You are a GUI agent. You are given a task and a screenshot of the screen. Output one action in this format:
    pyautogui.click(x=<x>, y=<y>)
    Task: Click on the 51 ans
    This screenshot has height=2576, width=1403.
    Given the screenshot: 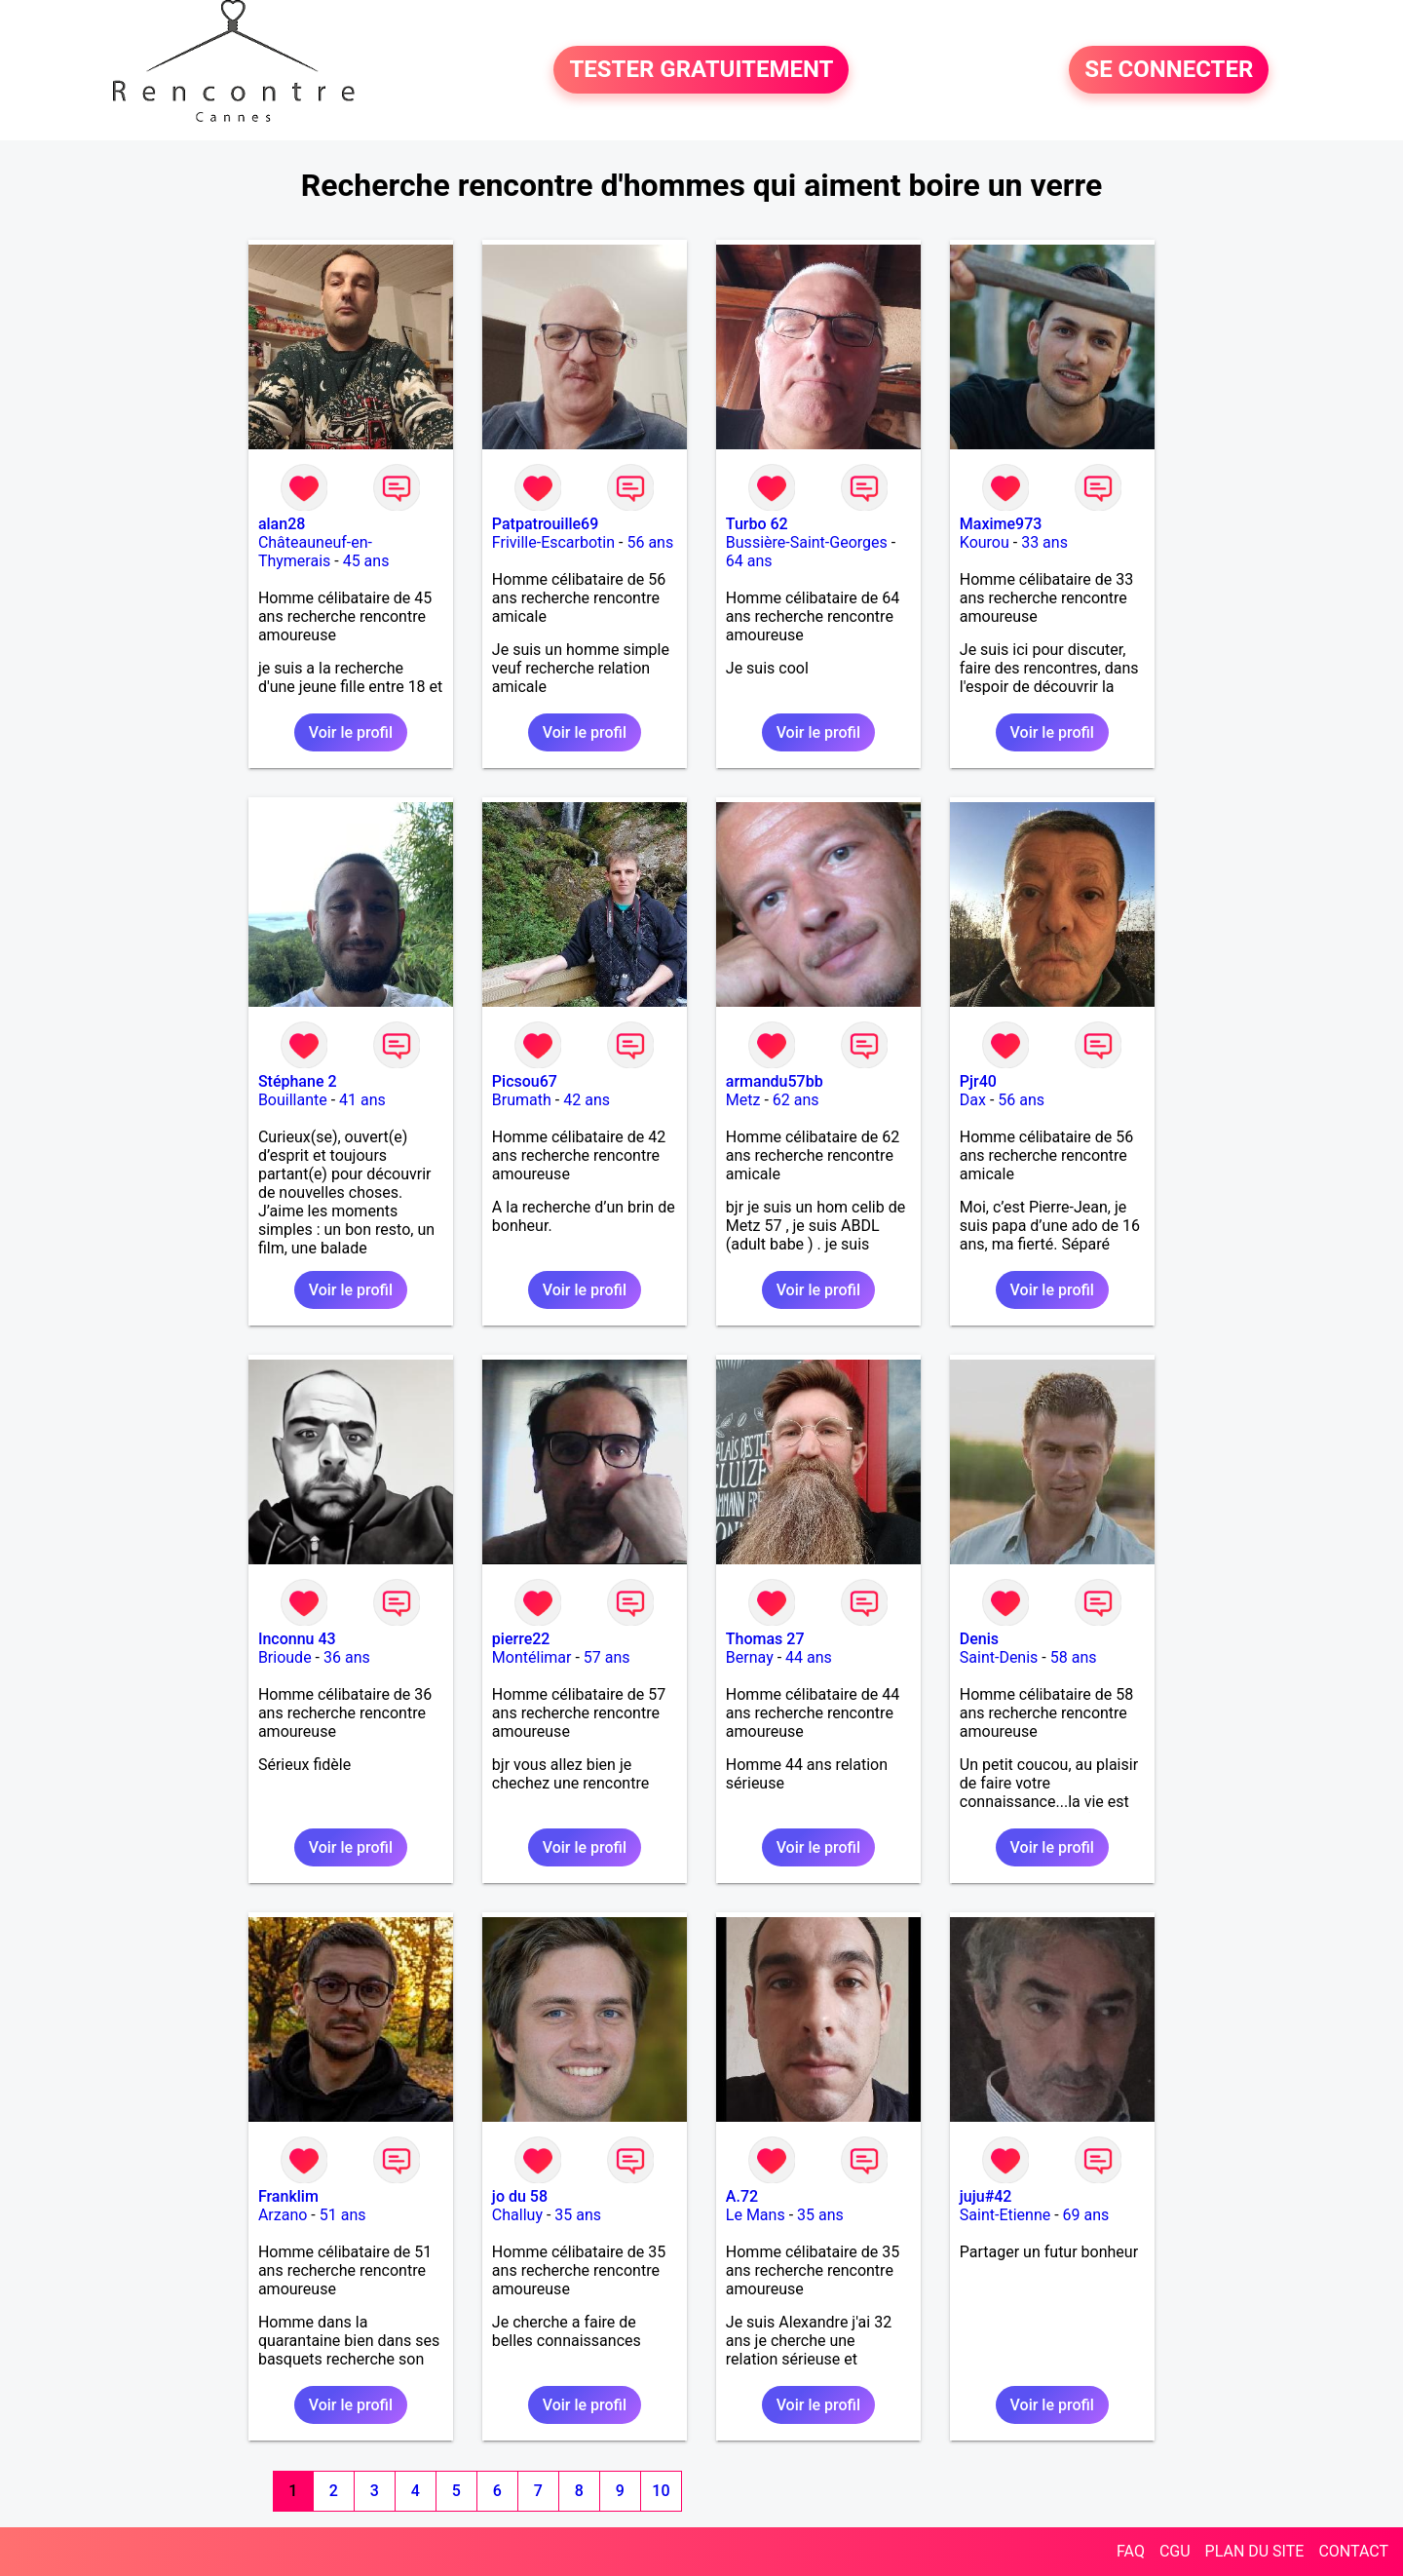 What is the action you would take?
    pyautogui.click(x=343, y=2215)
    